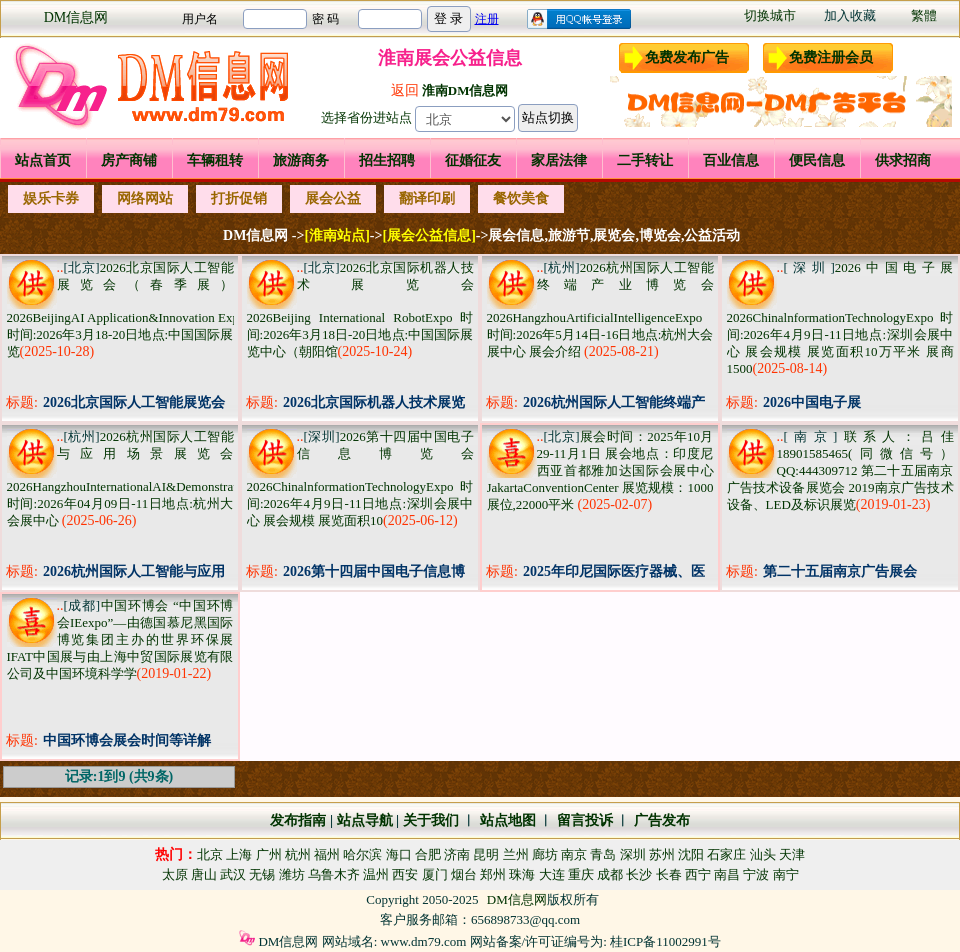 The image size is (960, 952). I want to click on 供求招商, so click(903, 160).